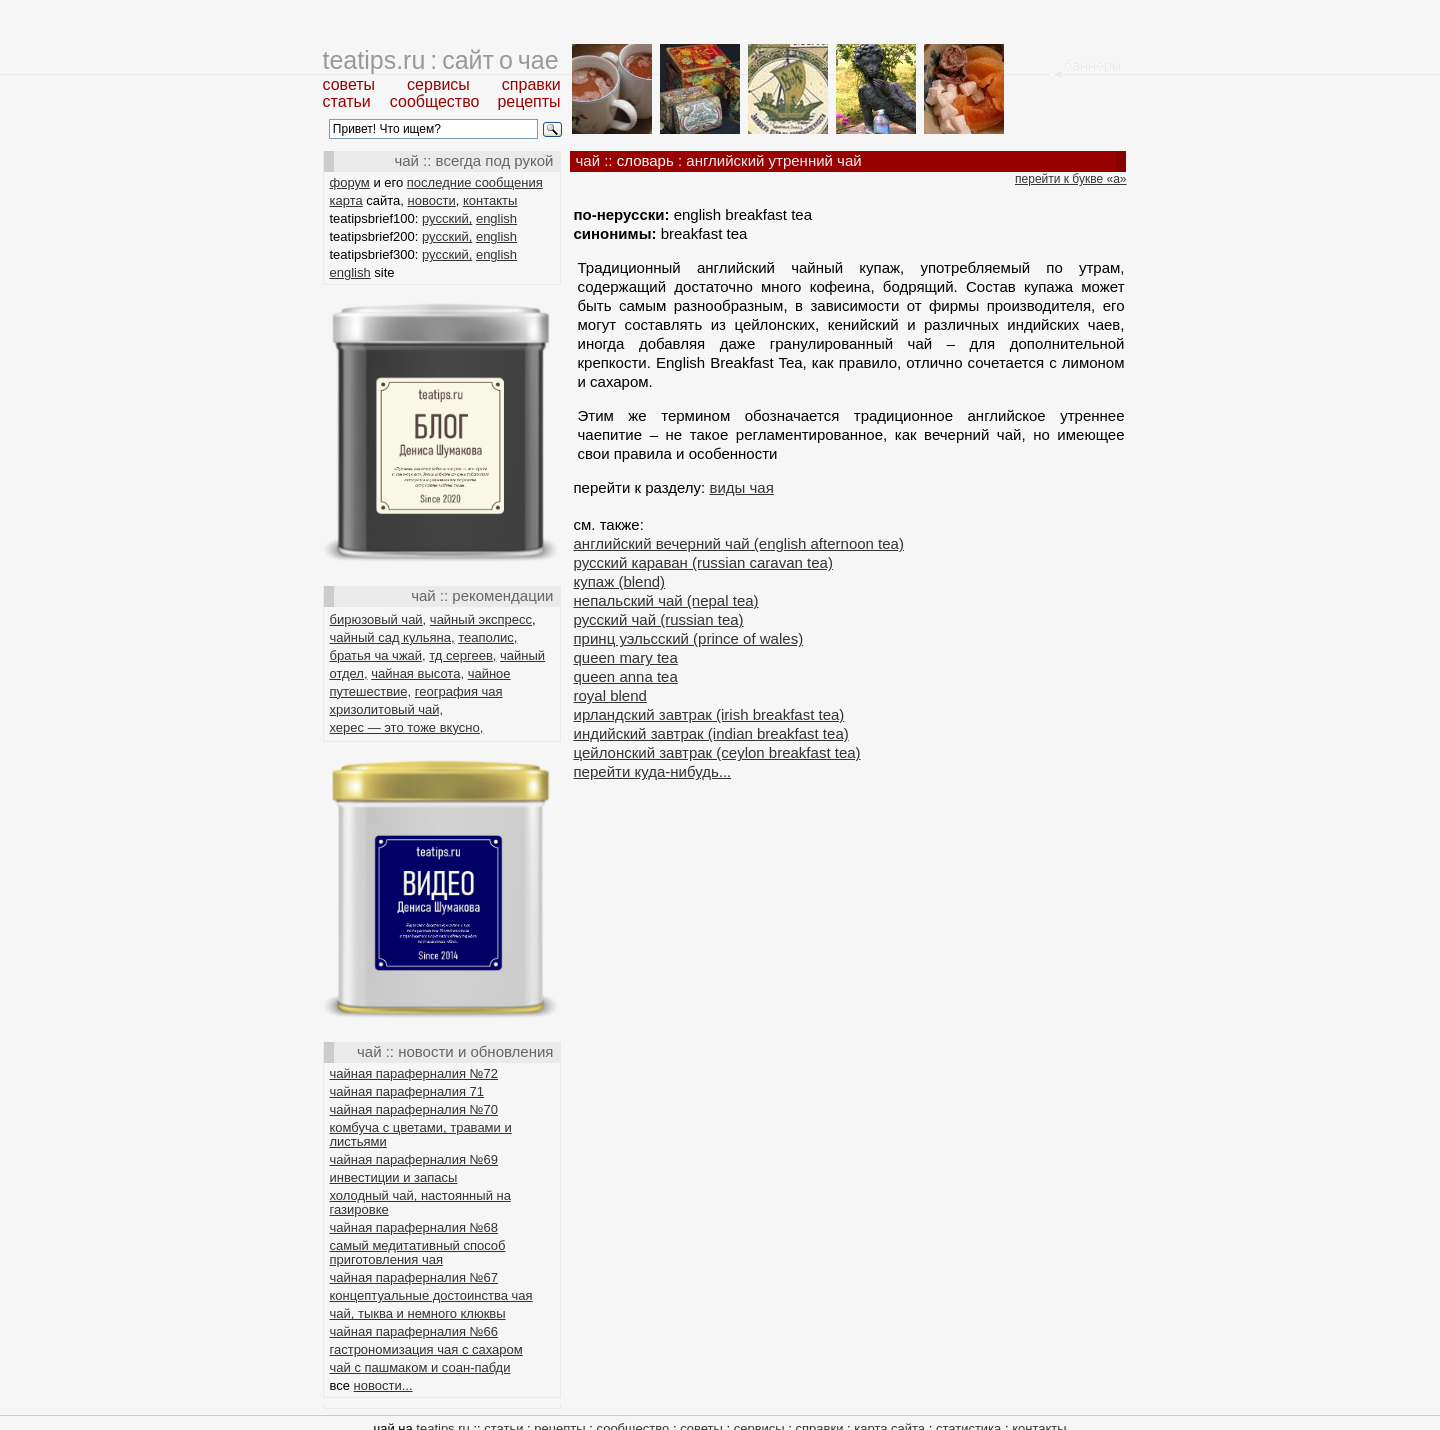 The height and width of the screenshot is (1430, 1440). Describe the element at coordinates (709, 714) in the screenshot. I see `ирландский завтрак (irish breakfast tea)` at that location.